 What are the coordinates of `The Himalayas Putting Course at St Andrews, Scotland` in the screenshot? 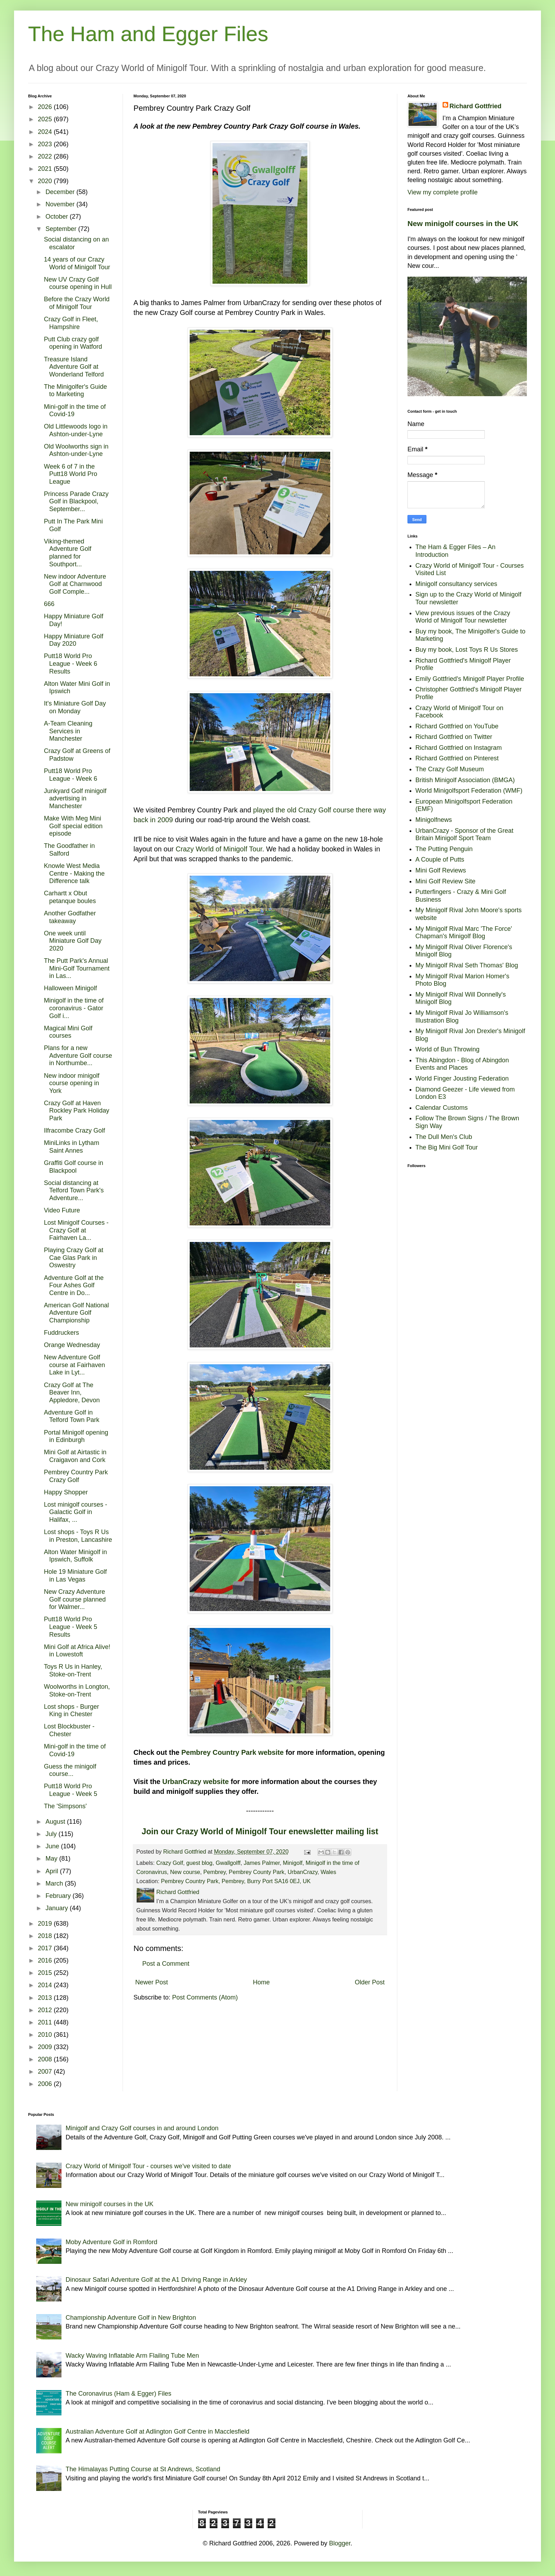 It's located at (143, 2469).